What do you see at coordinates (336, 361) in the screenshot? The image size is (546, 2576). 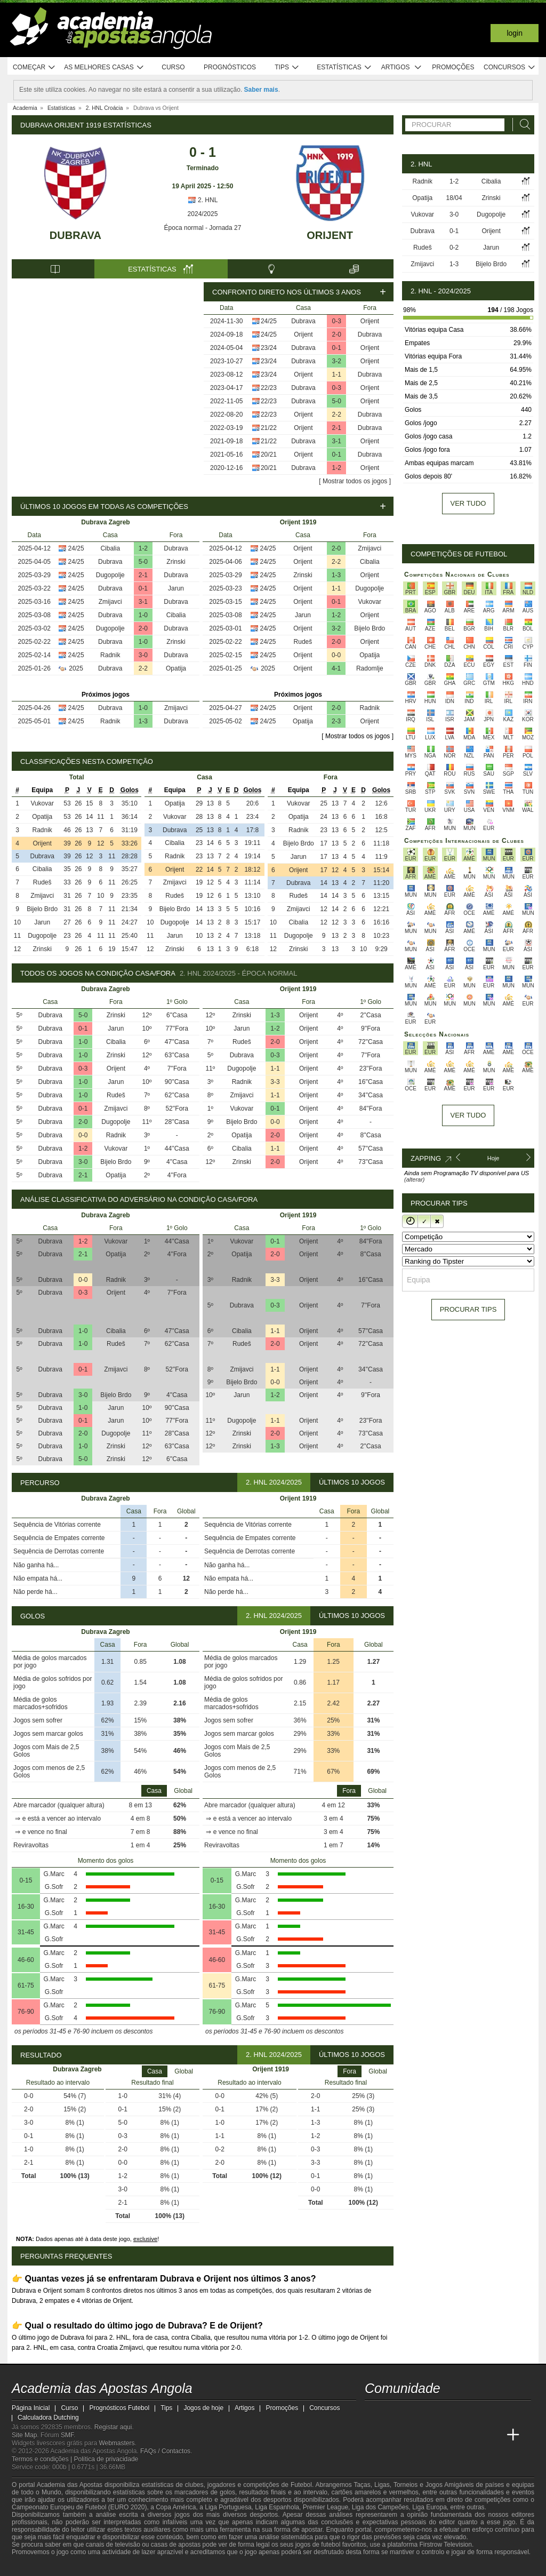 I see `3-2` at bounding box center [336, 361].